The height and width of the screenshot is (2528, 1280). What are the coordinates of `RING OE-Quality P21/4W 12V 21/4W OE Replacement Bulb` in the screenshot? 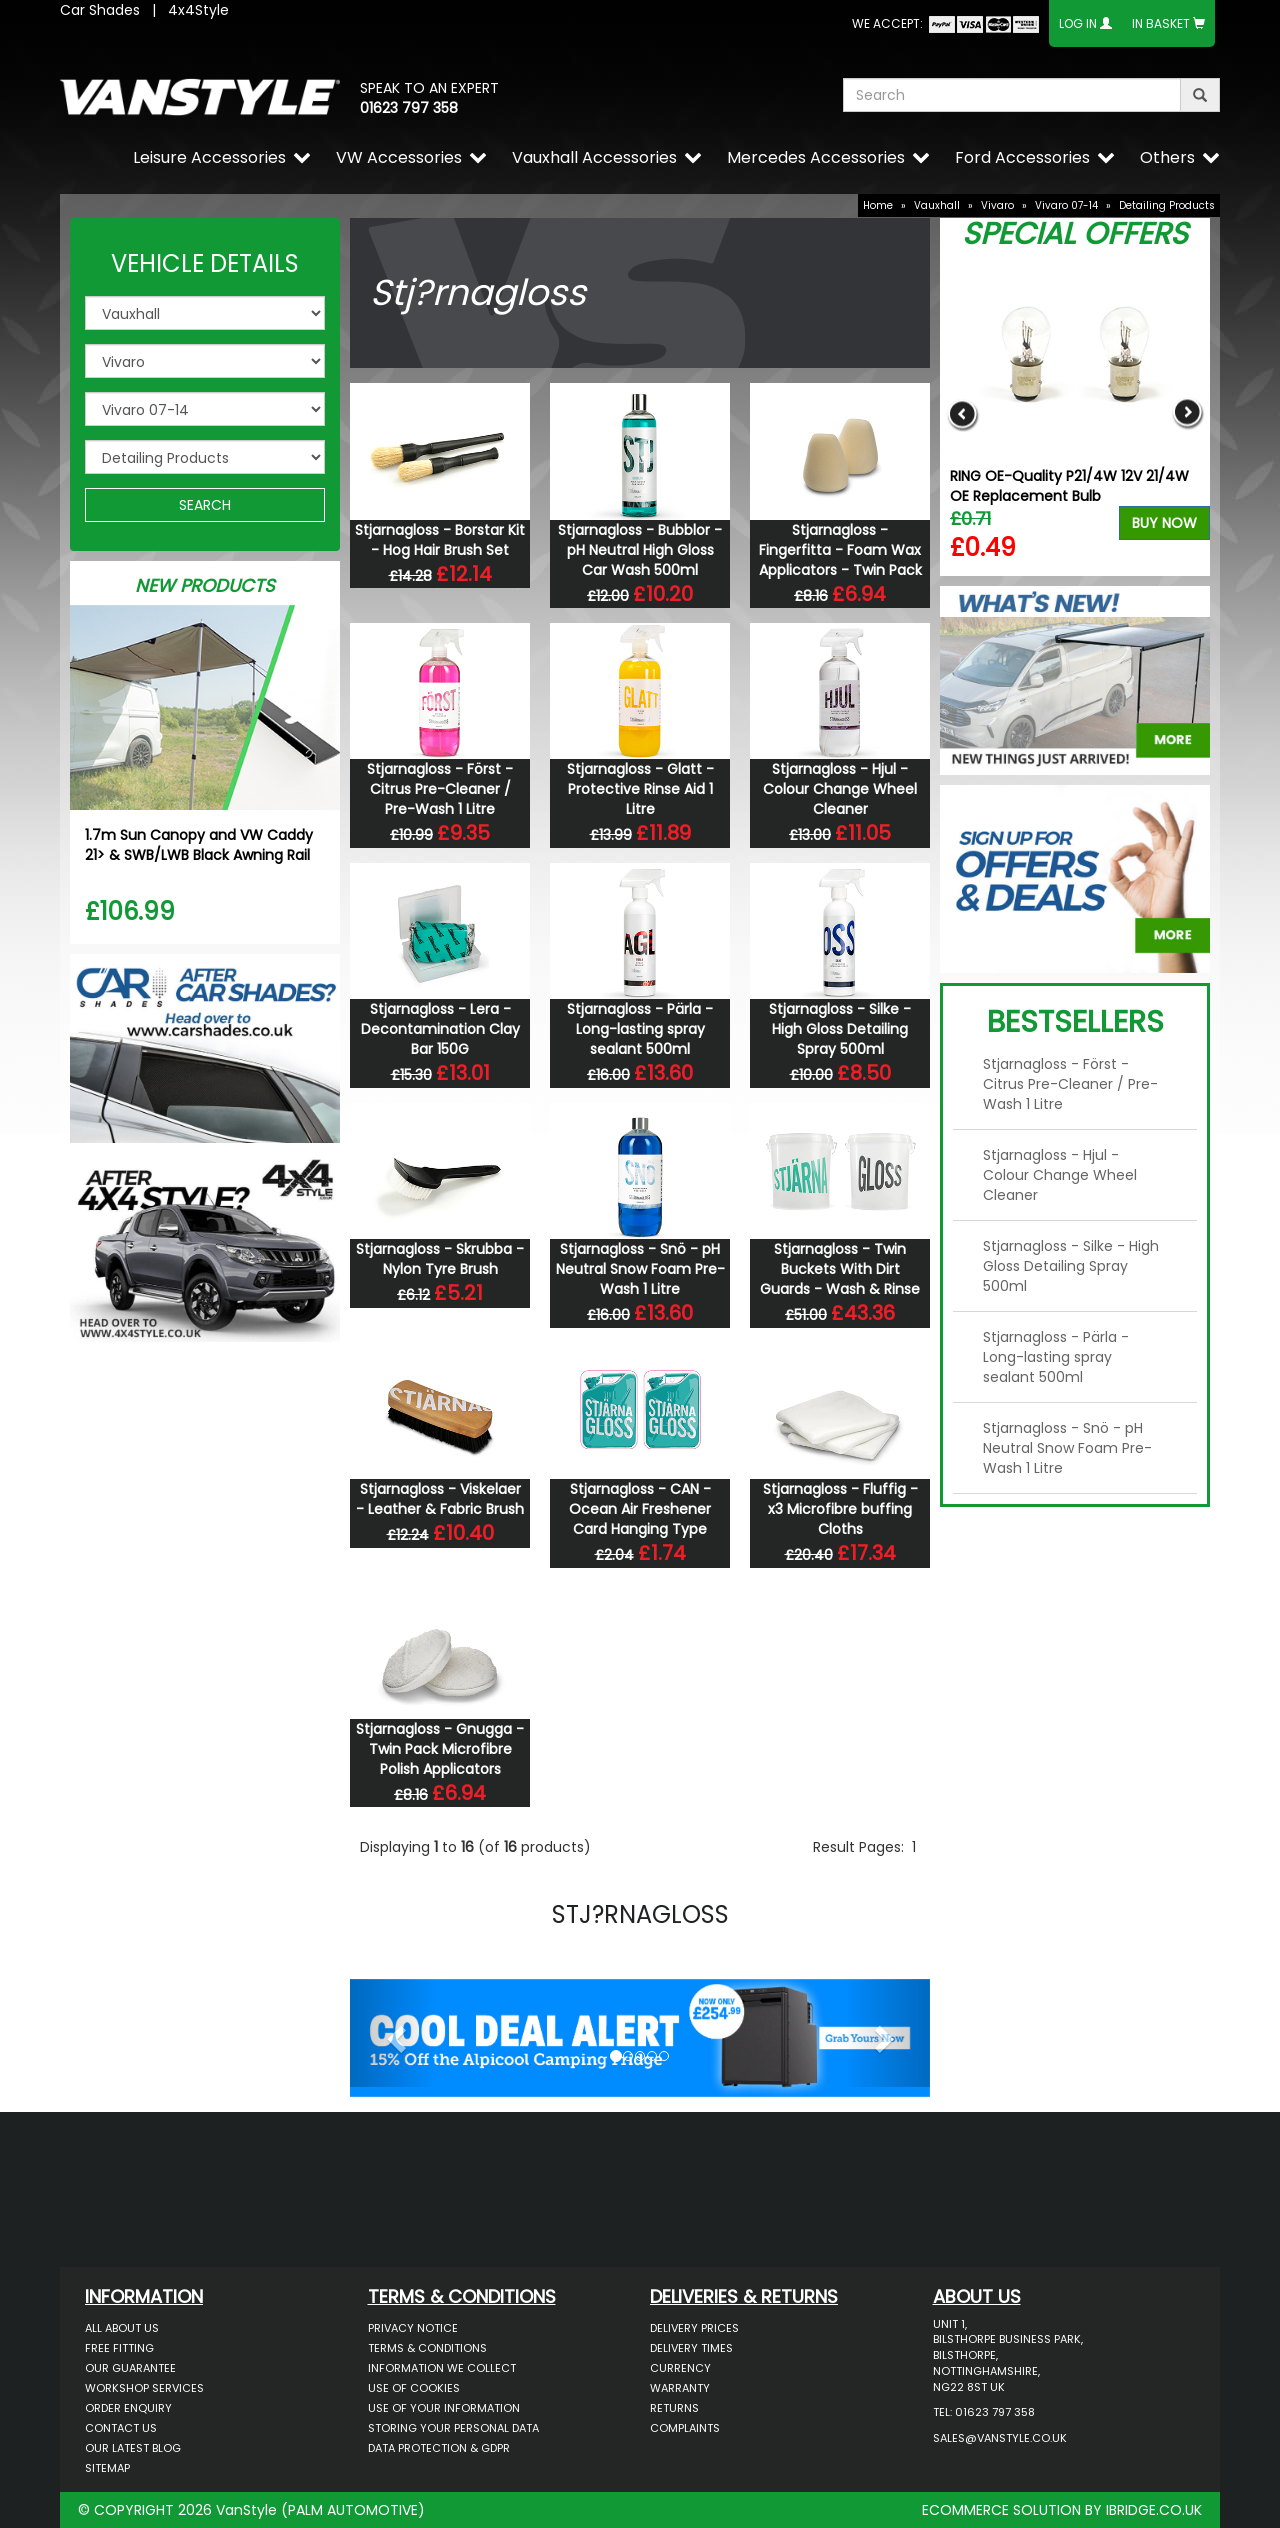 It's located at (1069, 486).